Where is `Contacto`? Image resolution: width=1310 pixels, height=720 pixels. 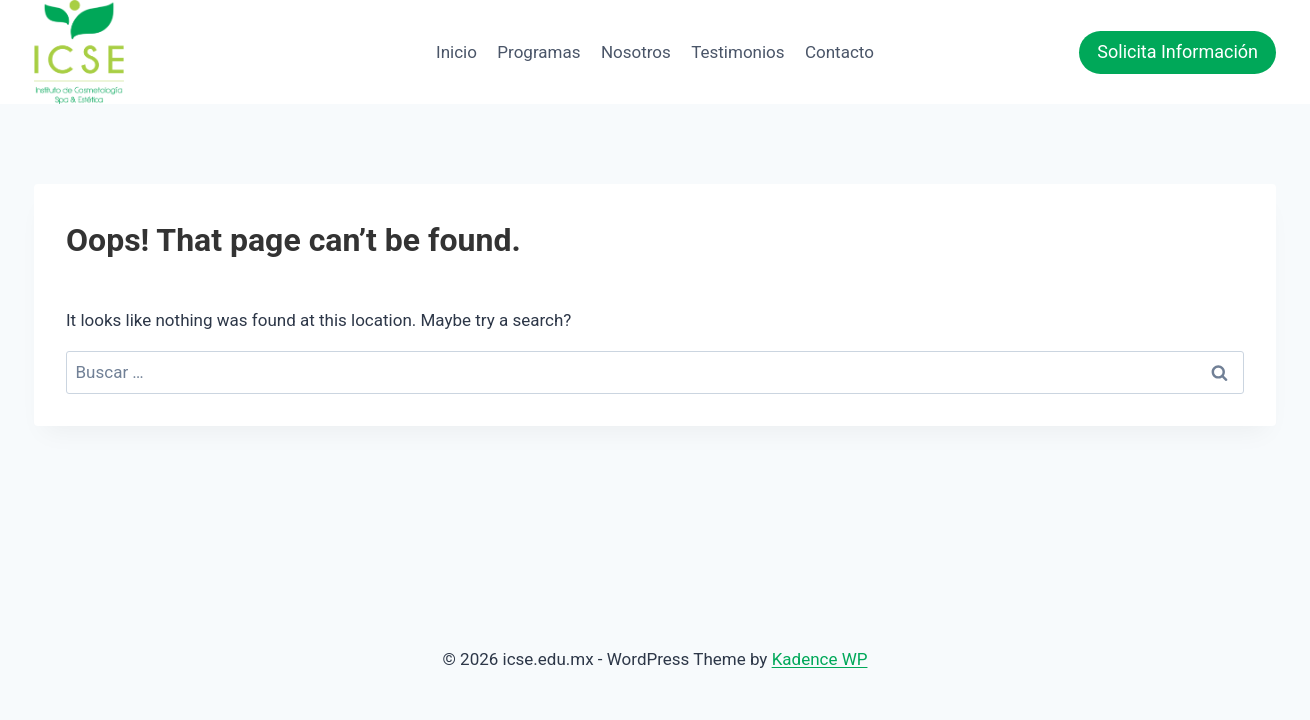 Contacto is located at coordinates (839, 52).